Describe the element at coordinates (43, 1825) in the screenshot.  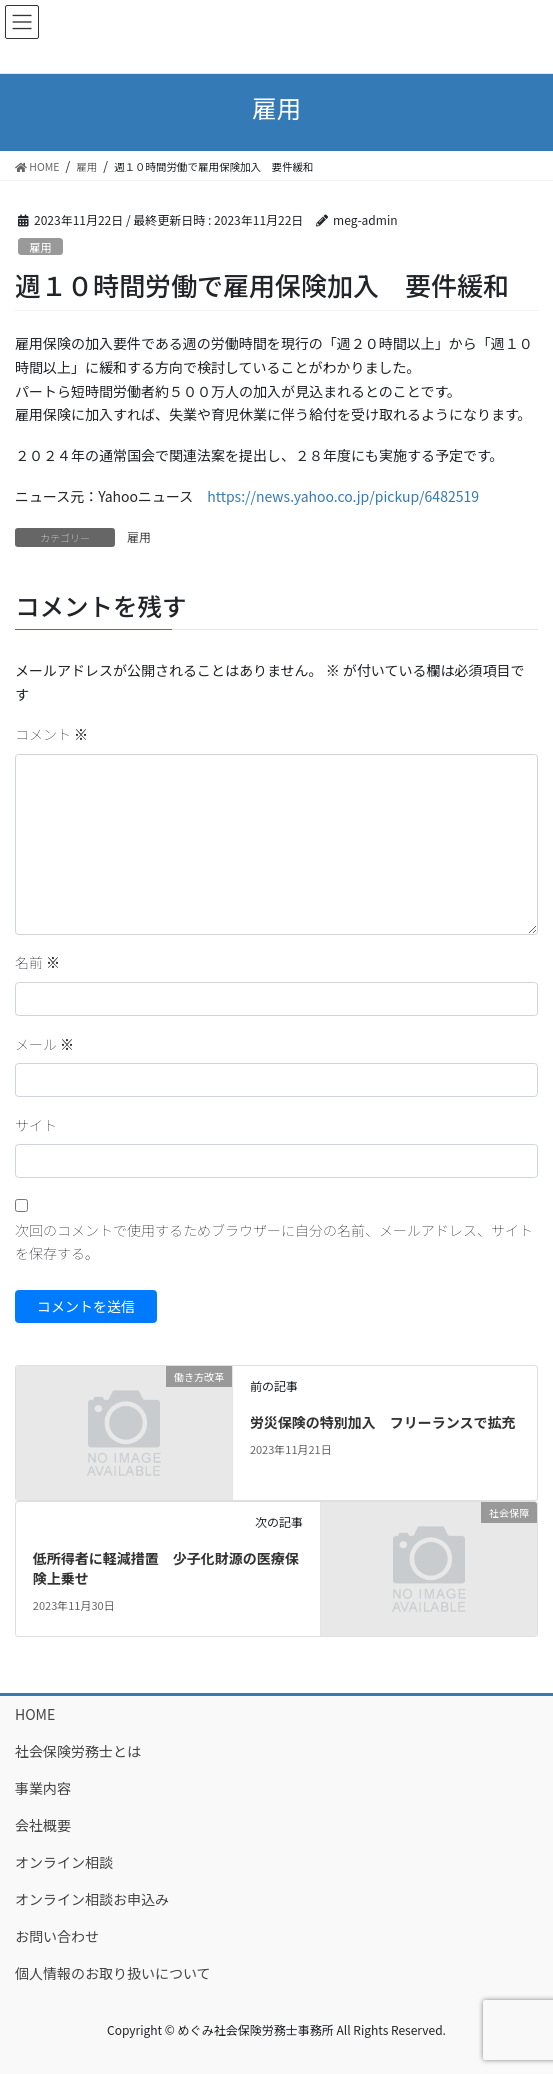
I see `会社概要` at that location.